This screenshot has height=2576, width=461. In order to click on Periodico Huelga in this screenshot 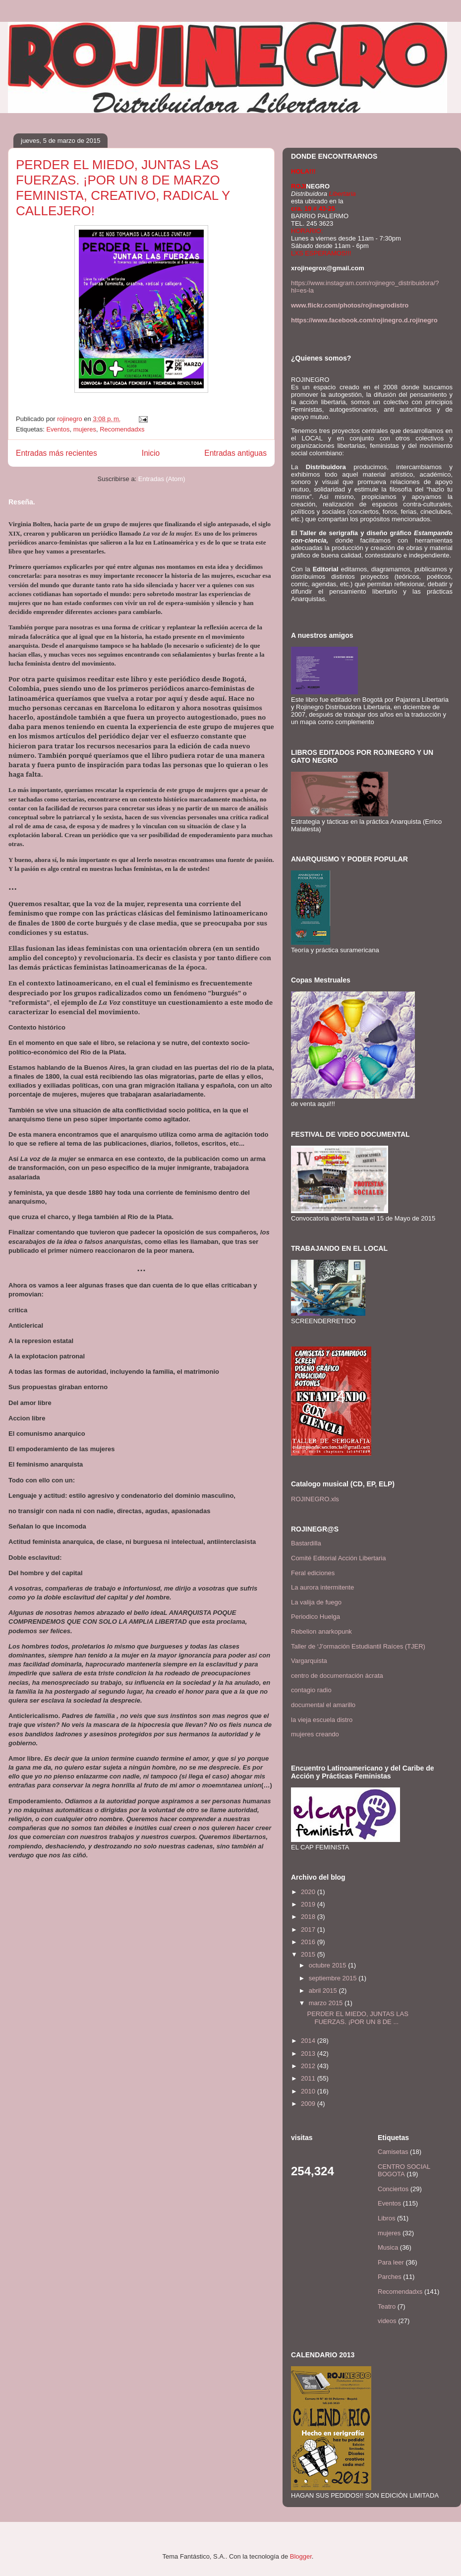, I will do `click(315, 1616)`.